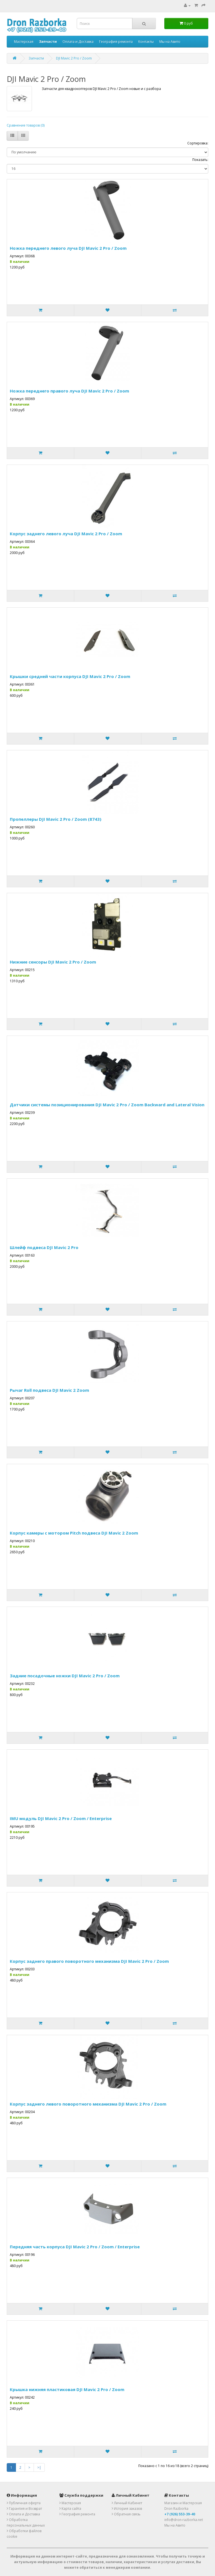 The image size is (215, 2576). Describe the element at coordinates (44, 1247) in the screenshot. I see `Шлейф подвеса DJI Mavic 2 Pro` at that location.